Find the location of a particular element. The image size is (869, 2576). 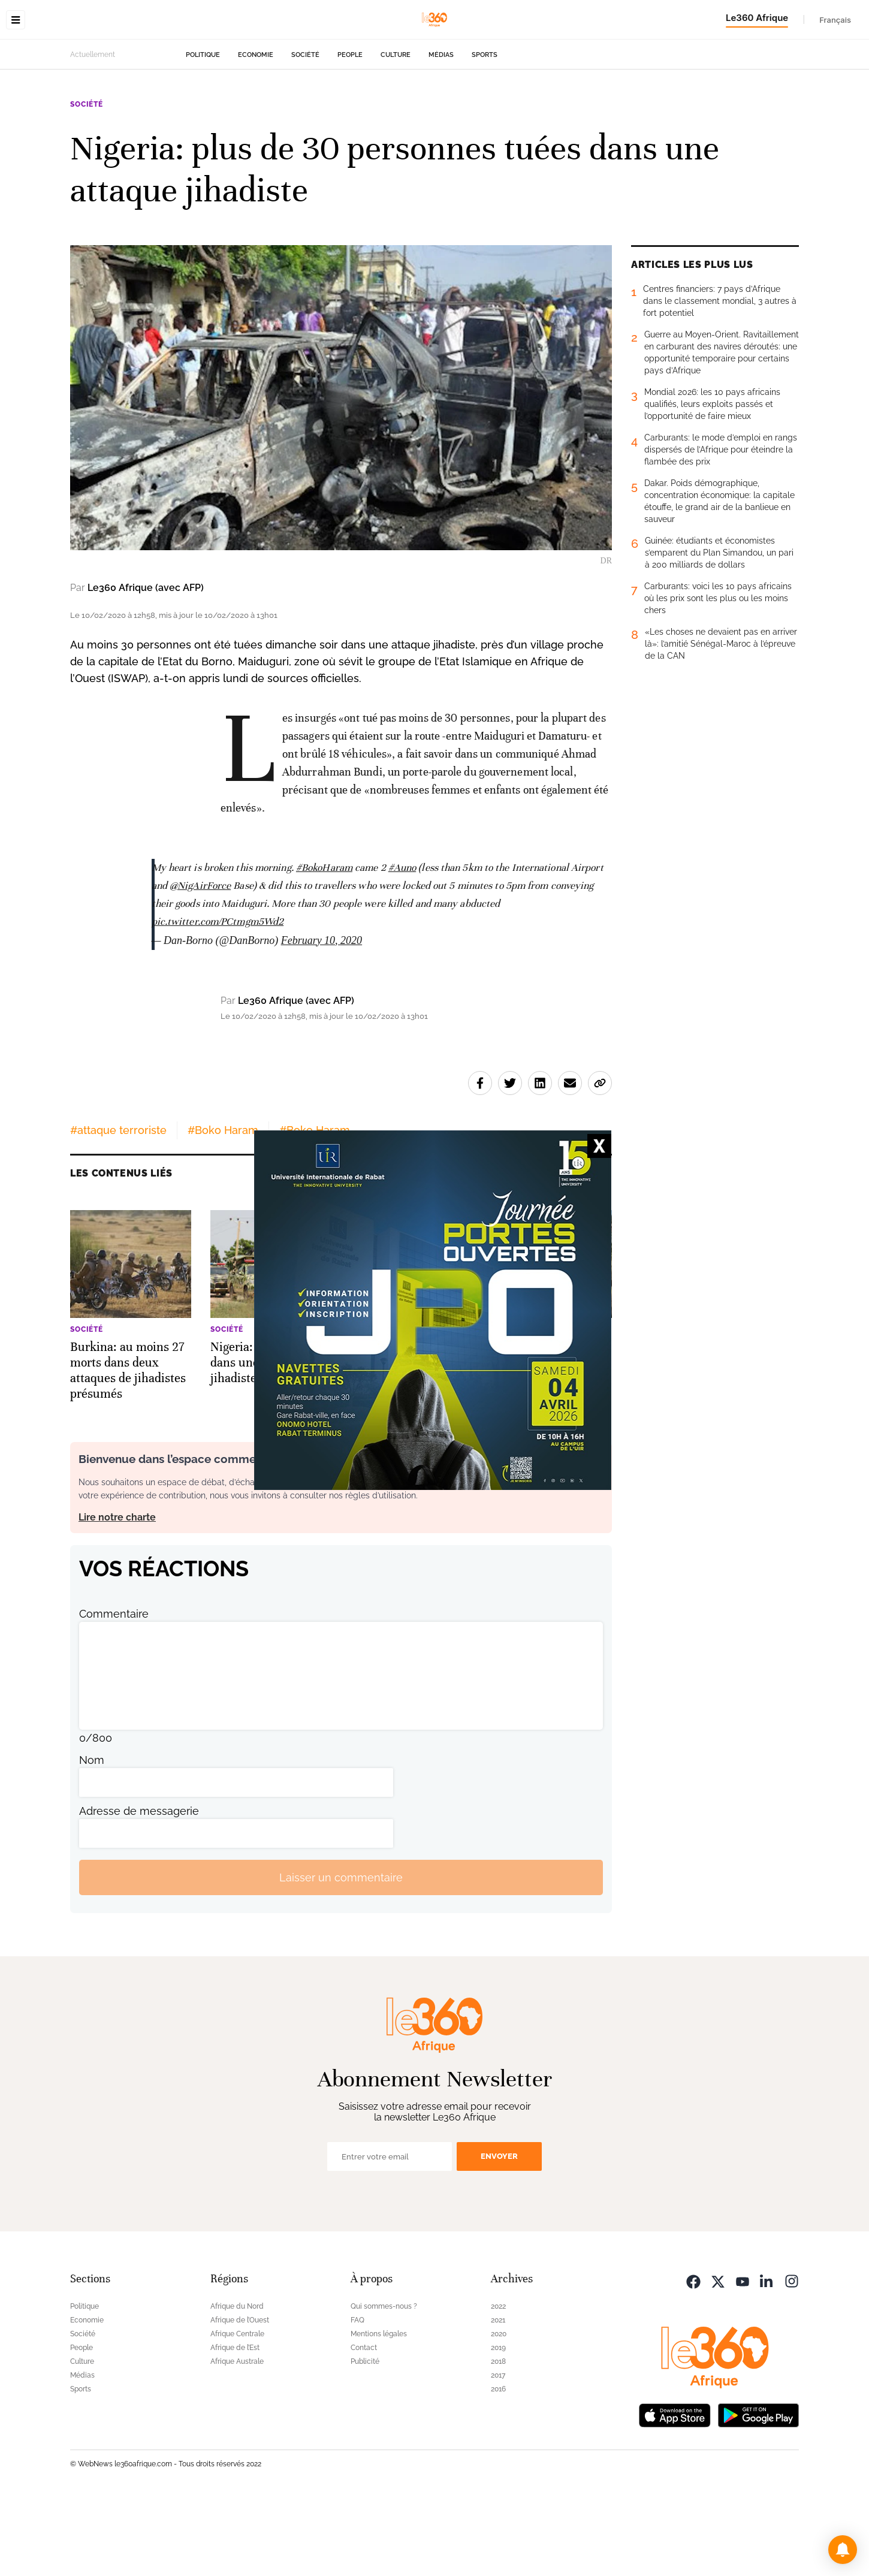

Afrique de l’Est is located at coordinates (235, 2423).